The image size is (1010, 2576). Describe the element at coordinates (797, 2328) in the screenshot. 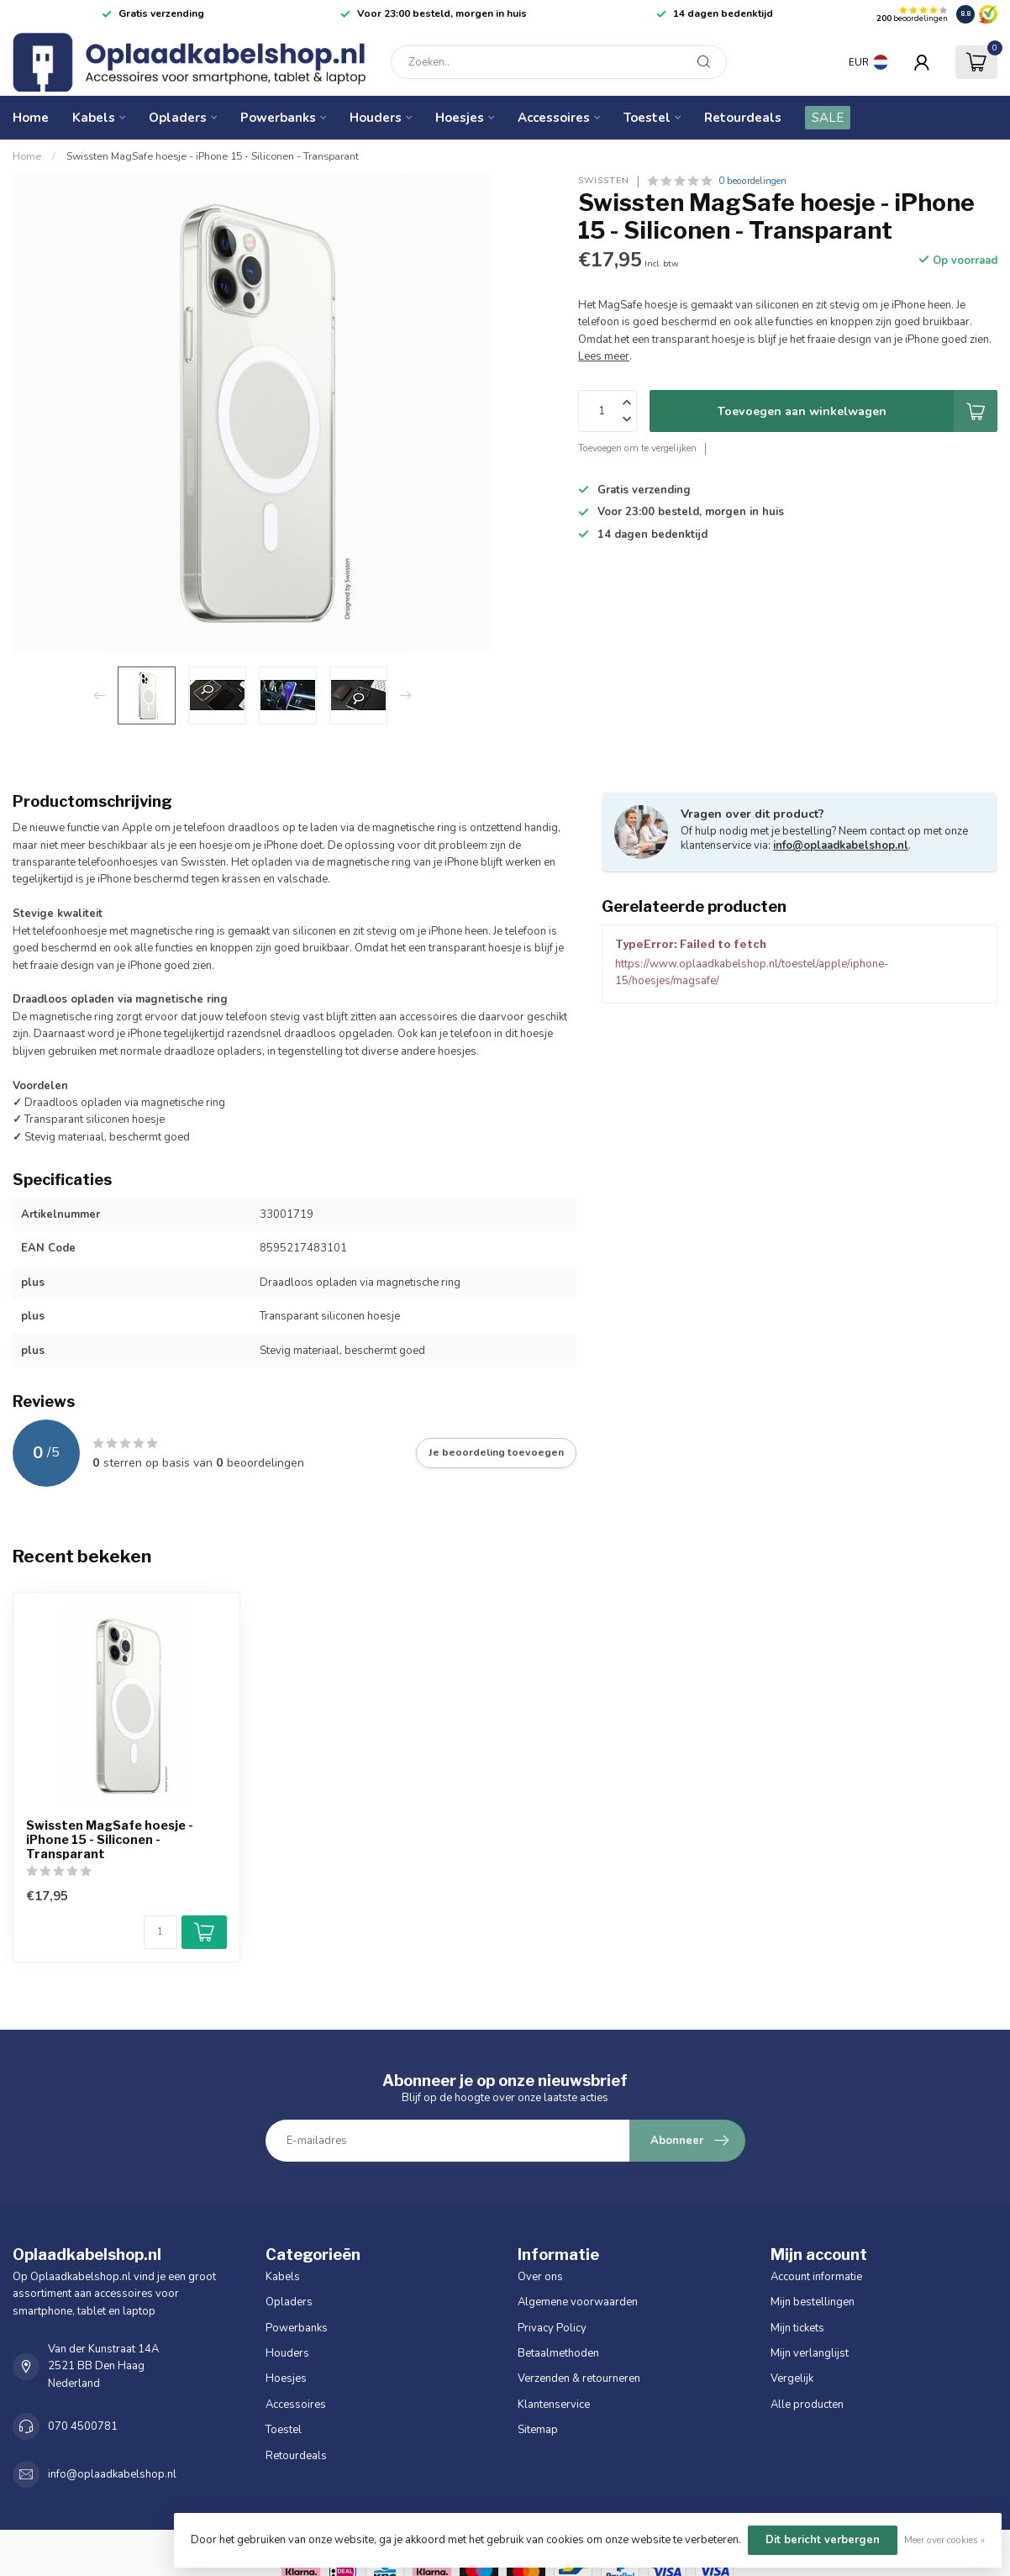

I see `Mijn tickets` at that location.